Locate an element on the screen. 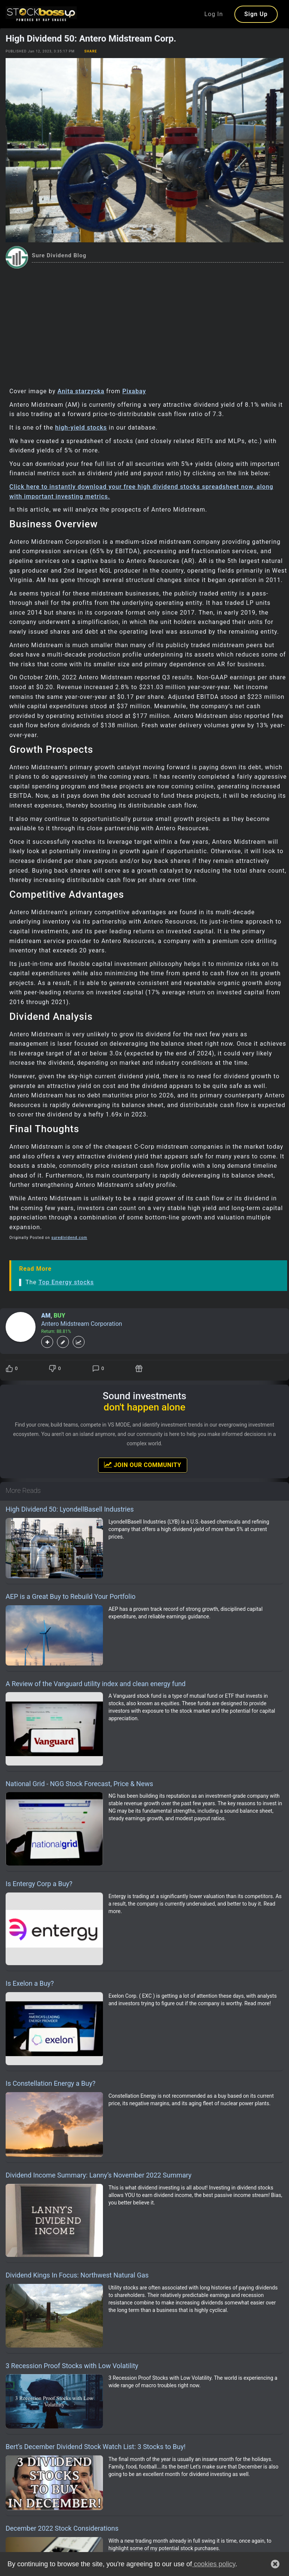  National Grid - NGG Stock Forecast, Price & News is located at coordinates (79, 1784).